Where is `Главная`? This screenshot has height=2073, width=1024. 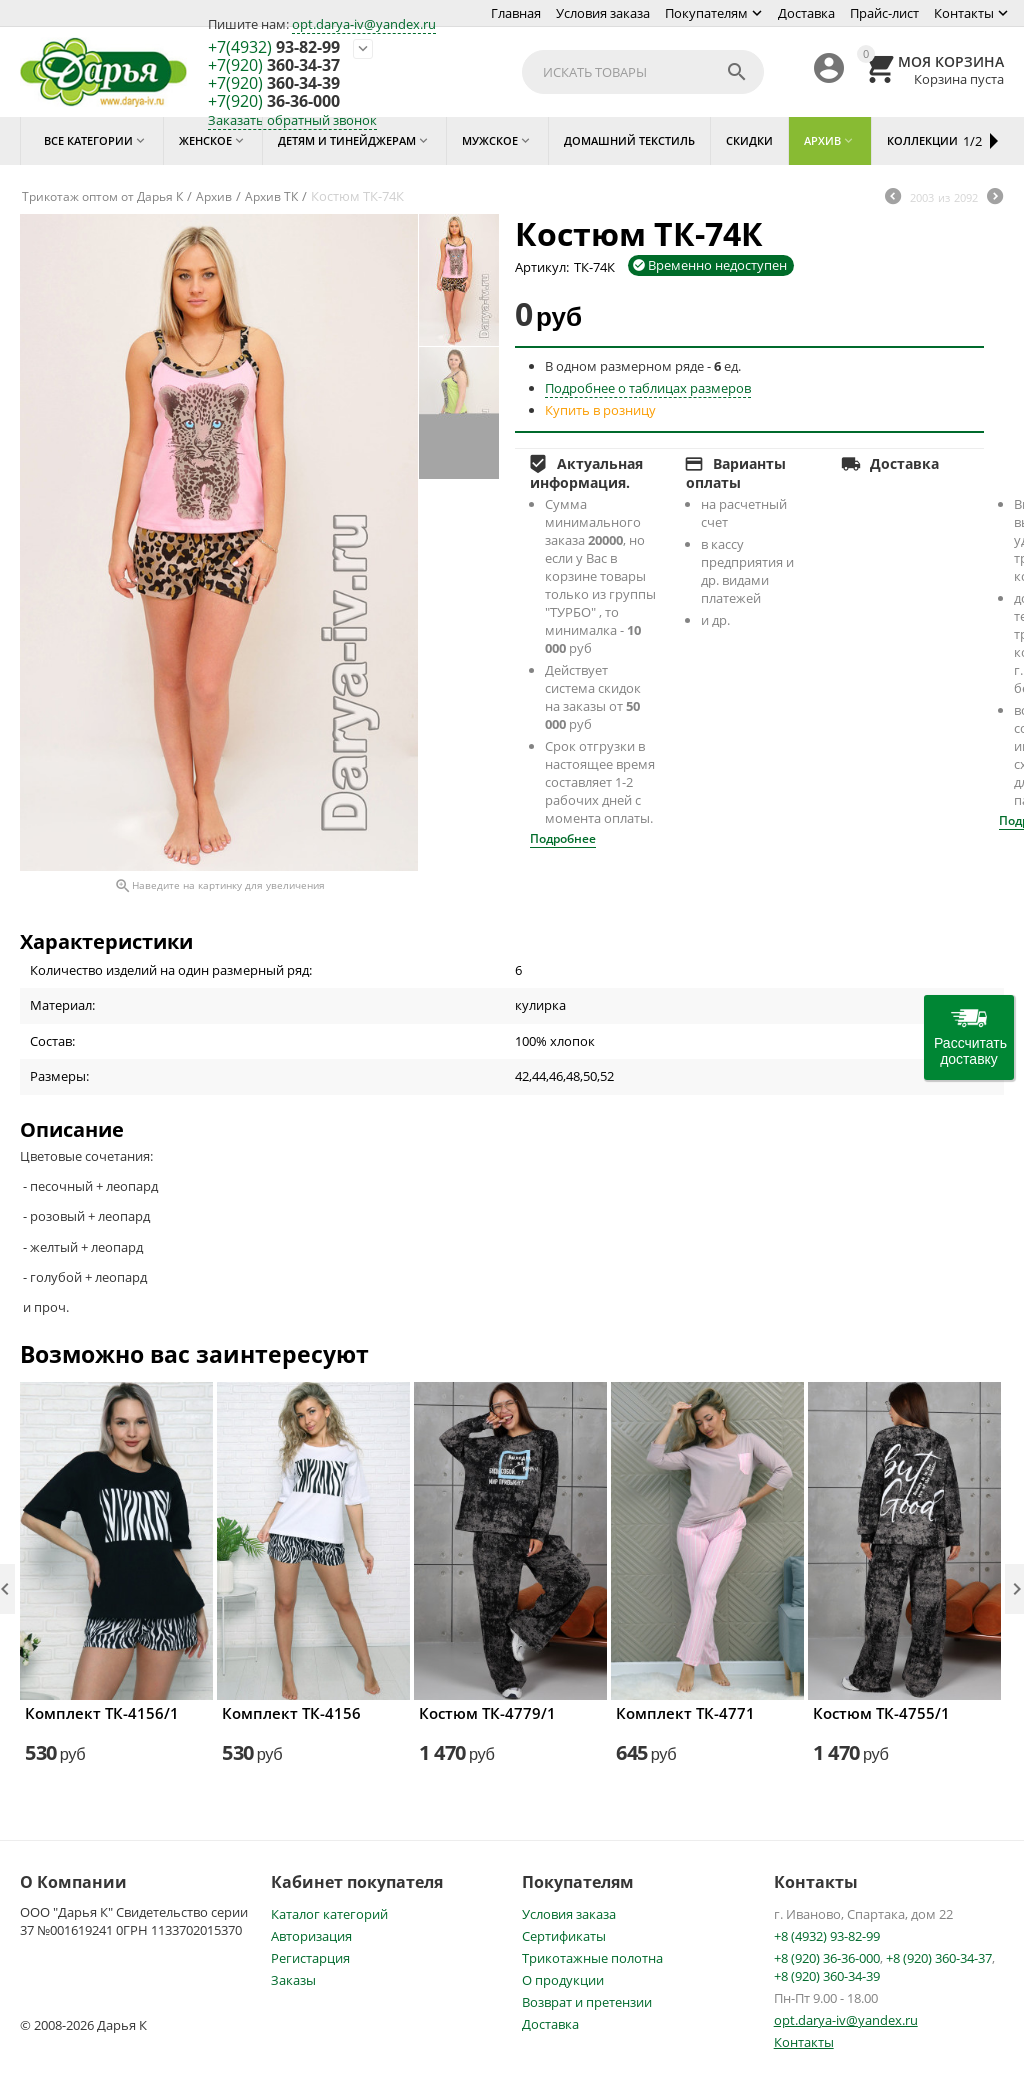 Главная is located at coordinates (516, 13).